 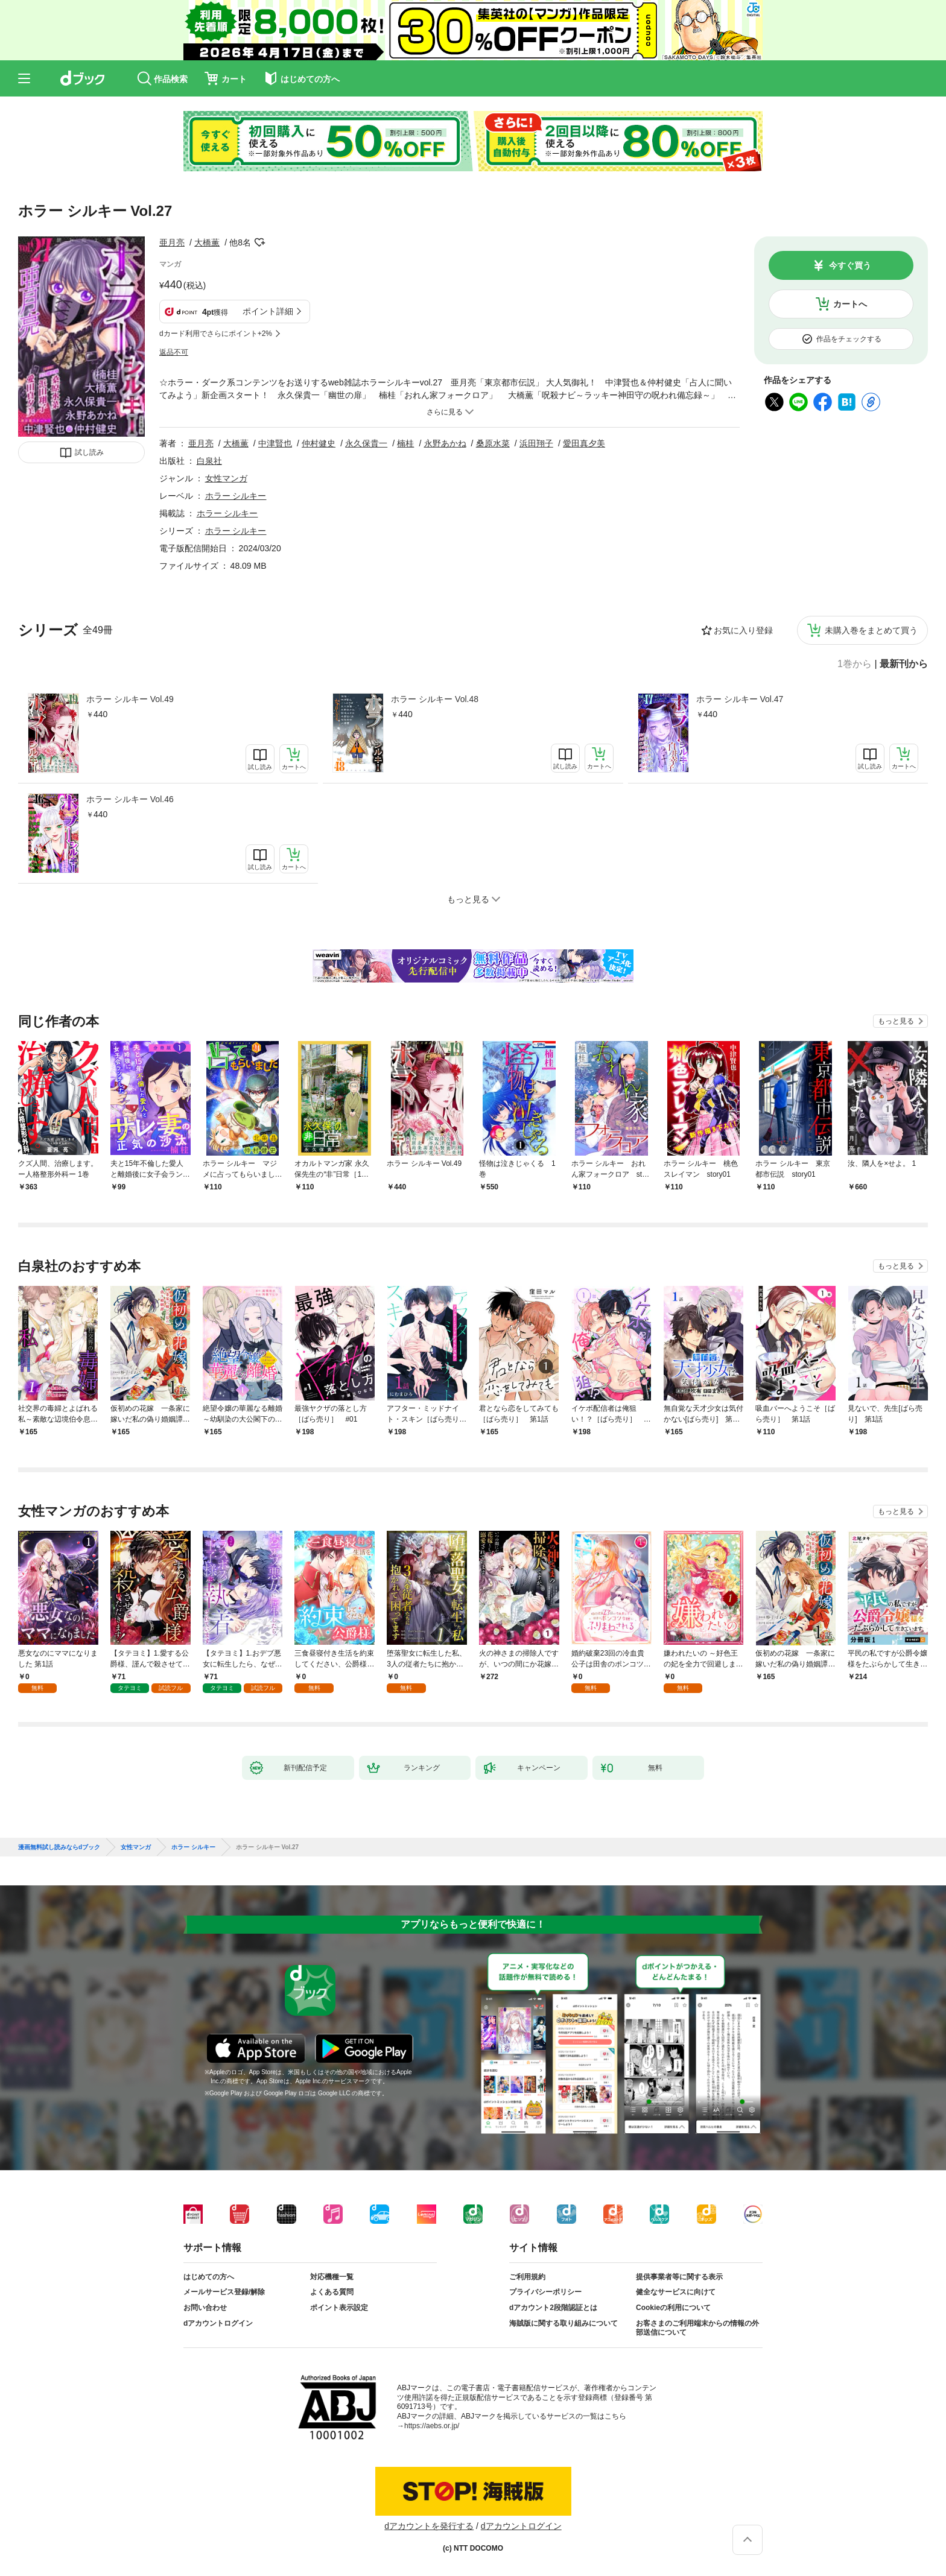 I want to click on 返品不可, so click(x=173, y=352).